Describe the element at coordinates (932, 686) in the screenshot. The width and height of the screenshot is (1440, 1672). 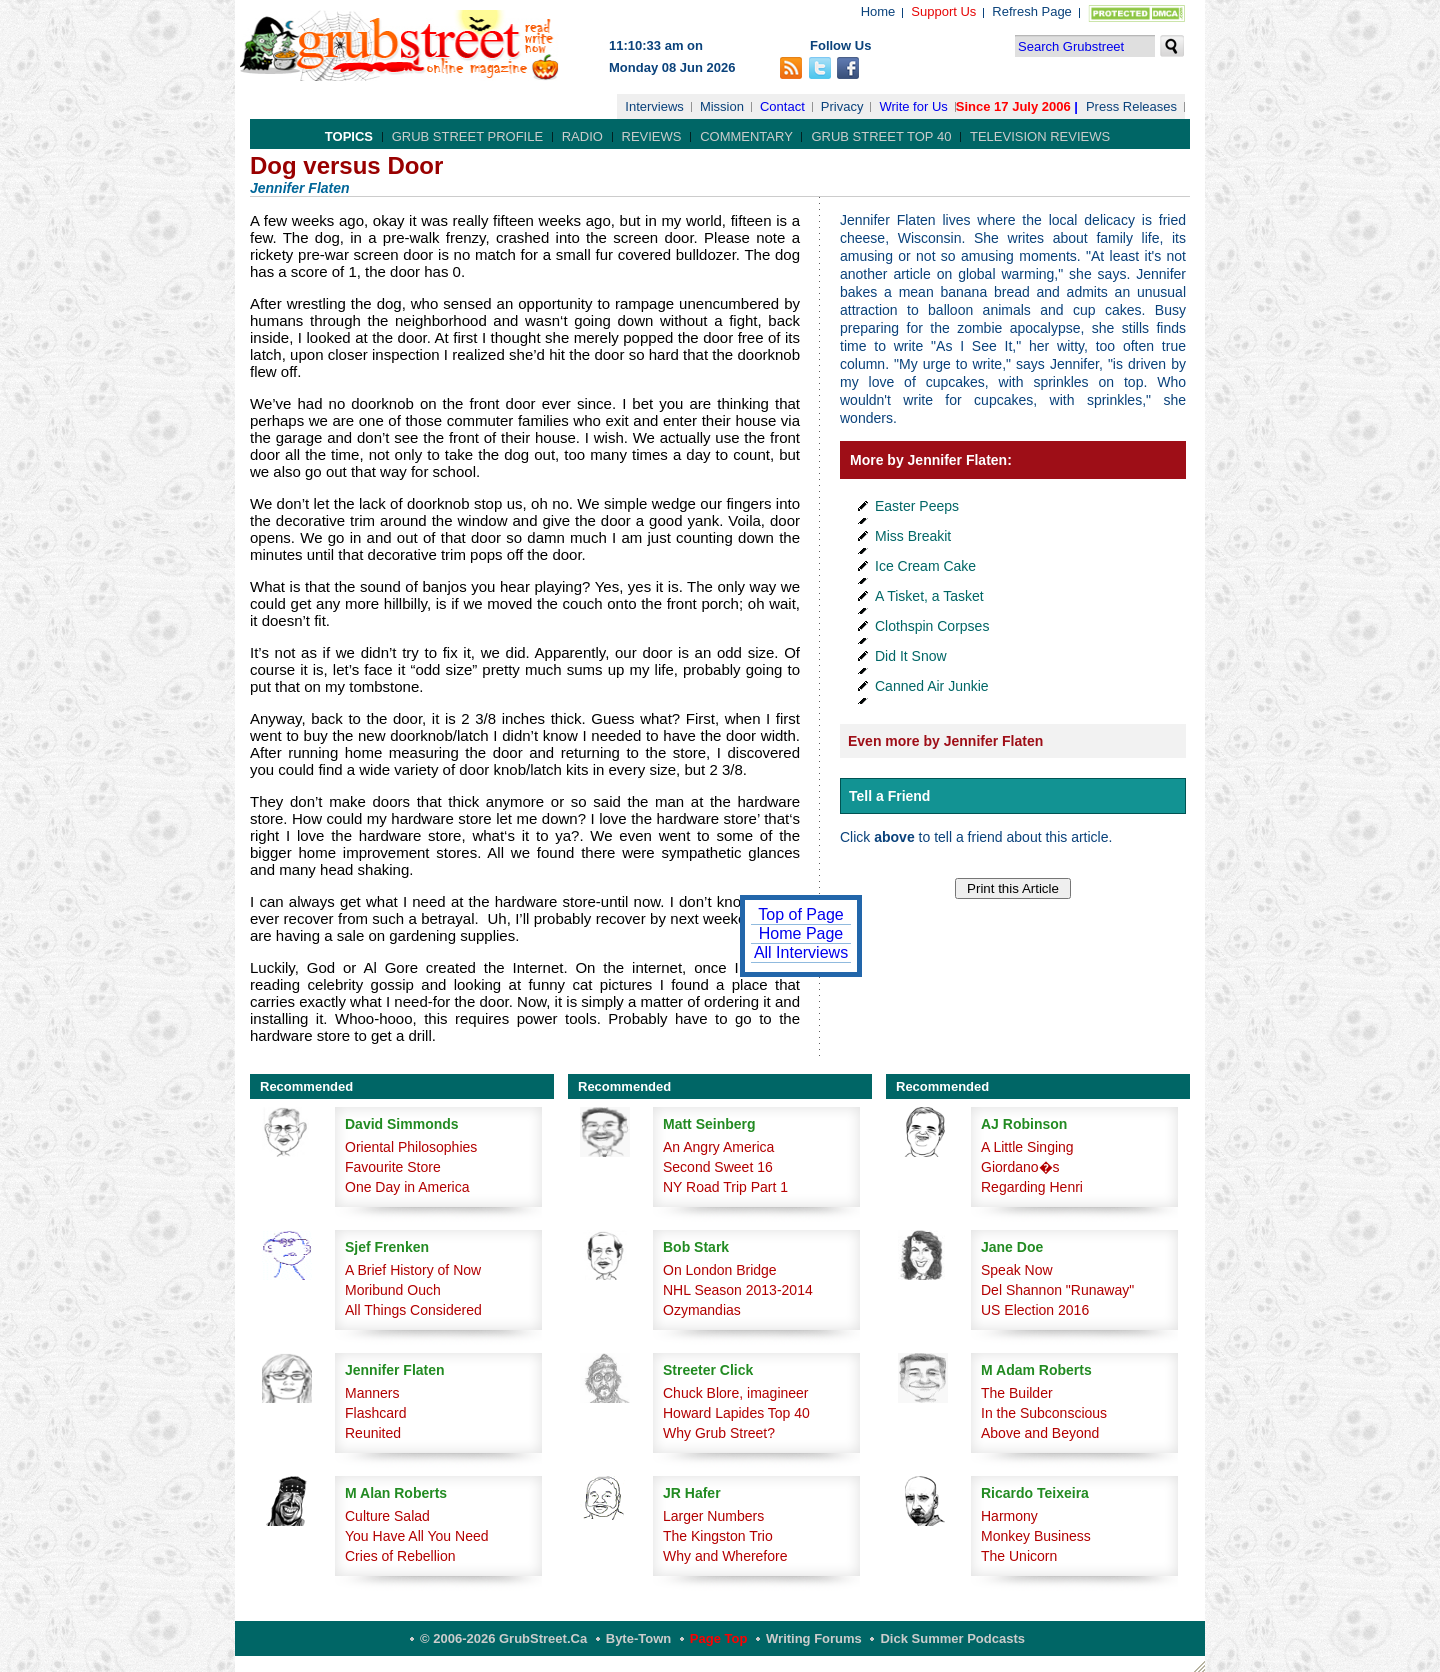
I see `Canned Air Junkie` at that location.